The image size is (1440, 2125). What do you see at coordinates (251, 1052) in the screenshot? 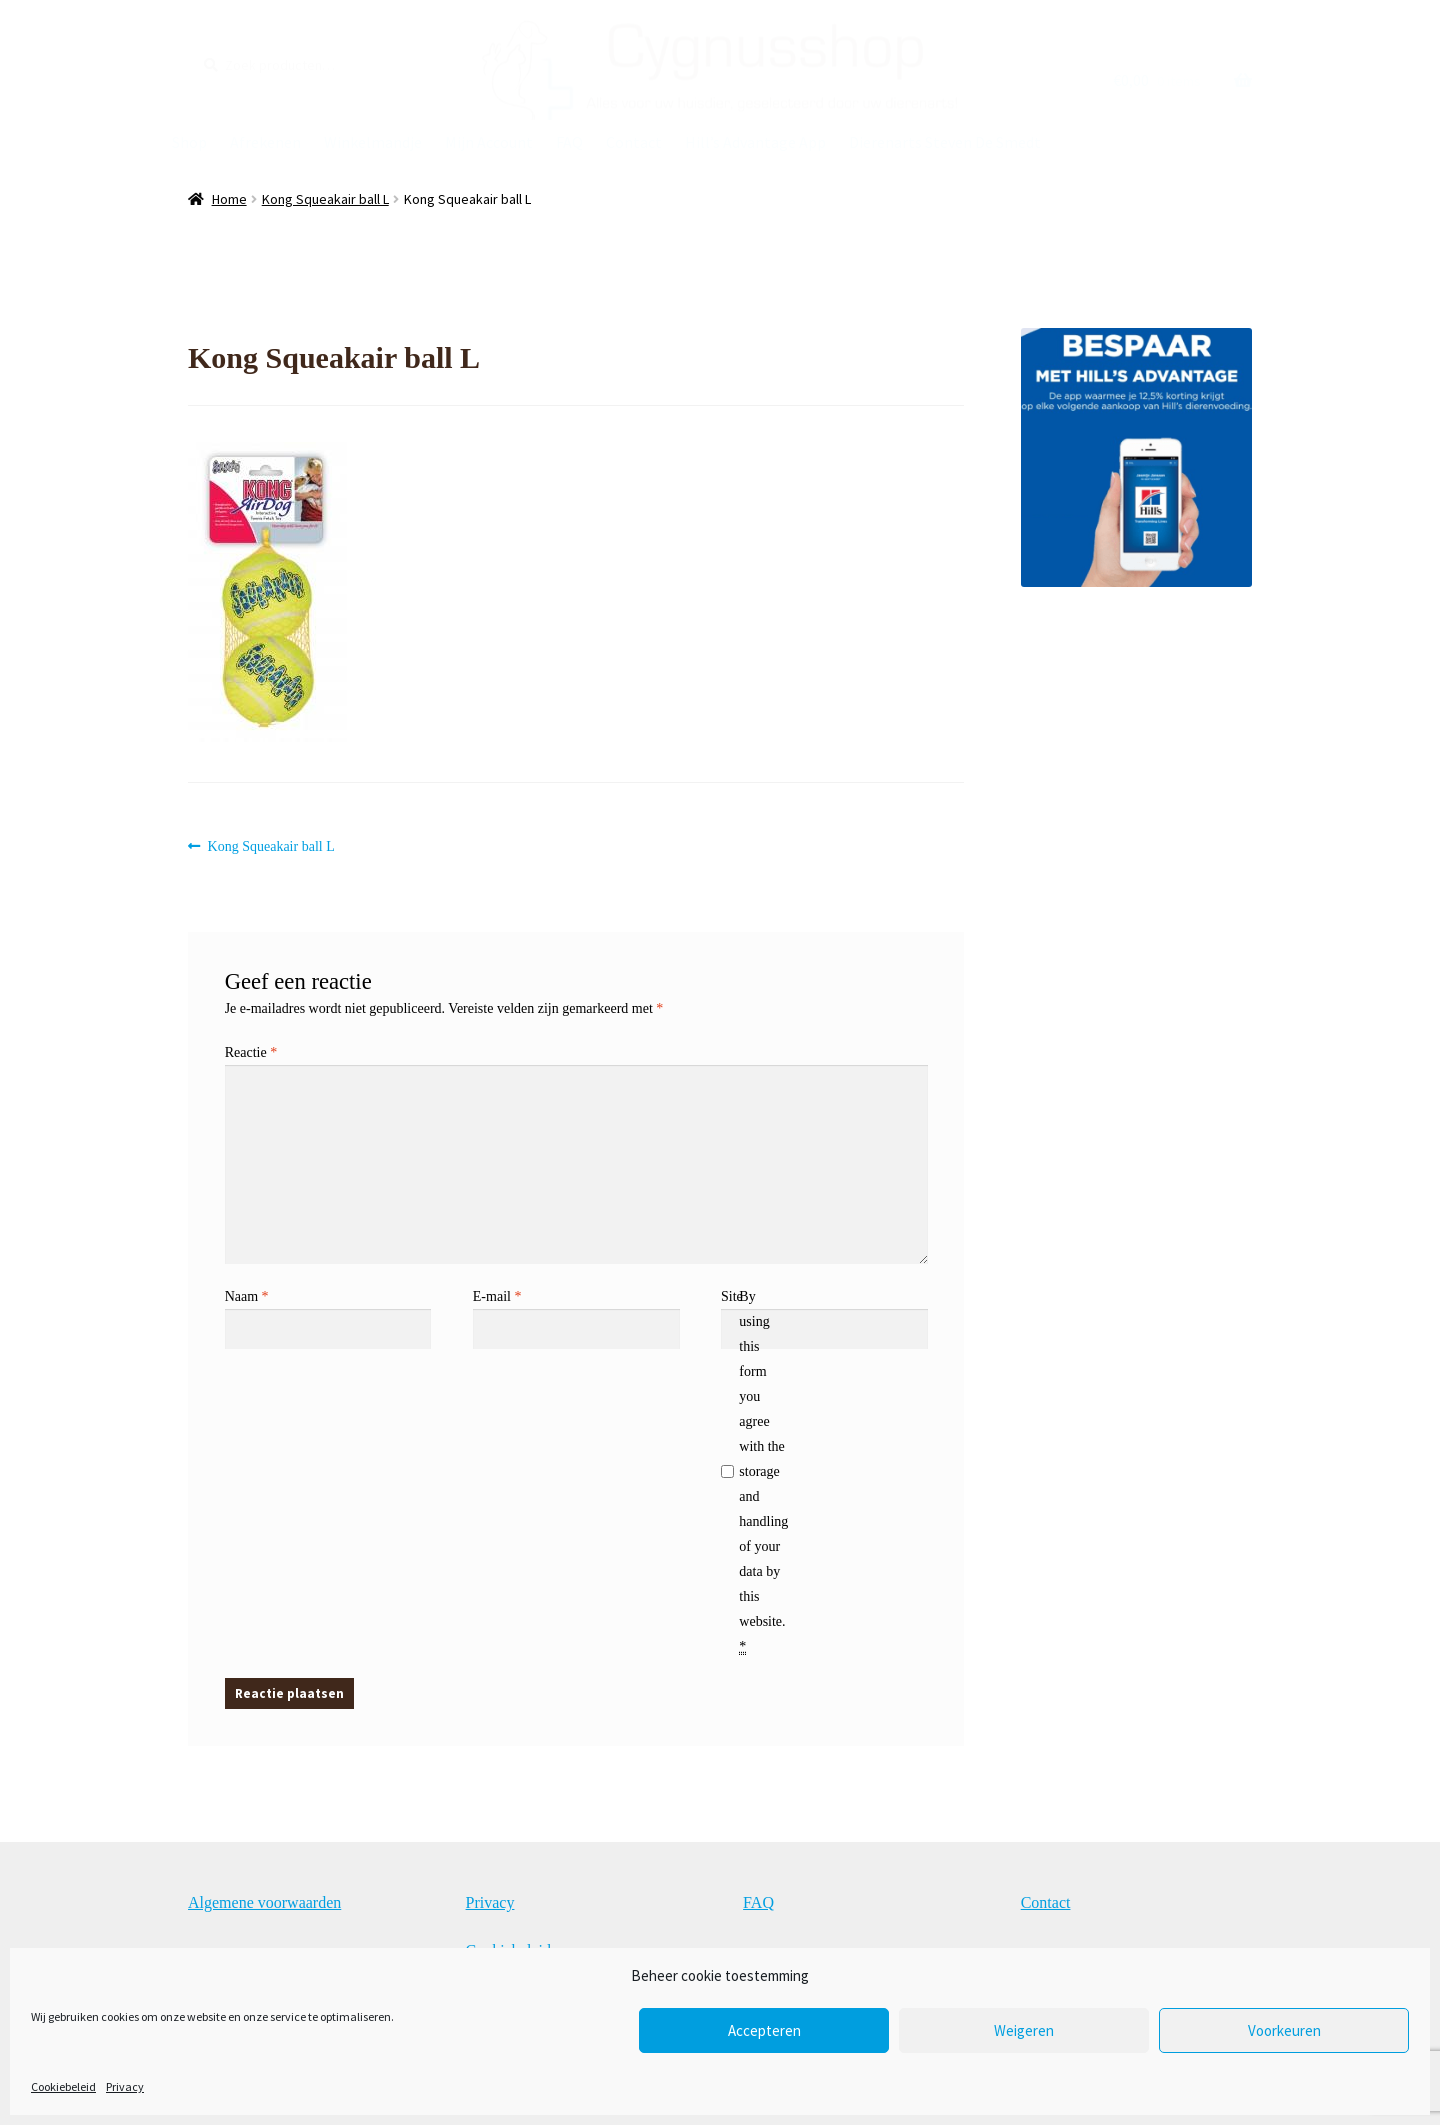
I see `Reactie` at bounding box center [251, 1052].